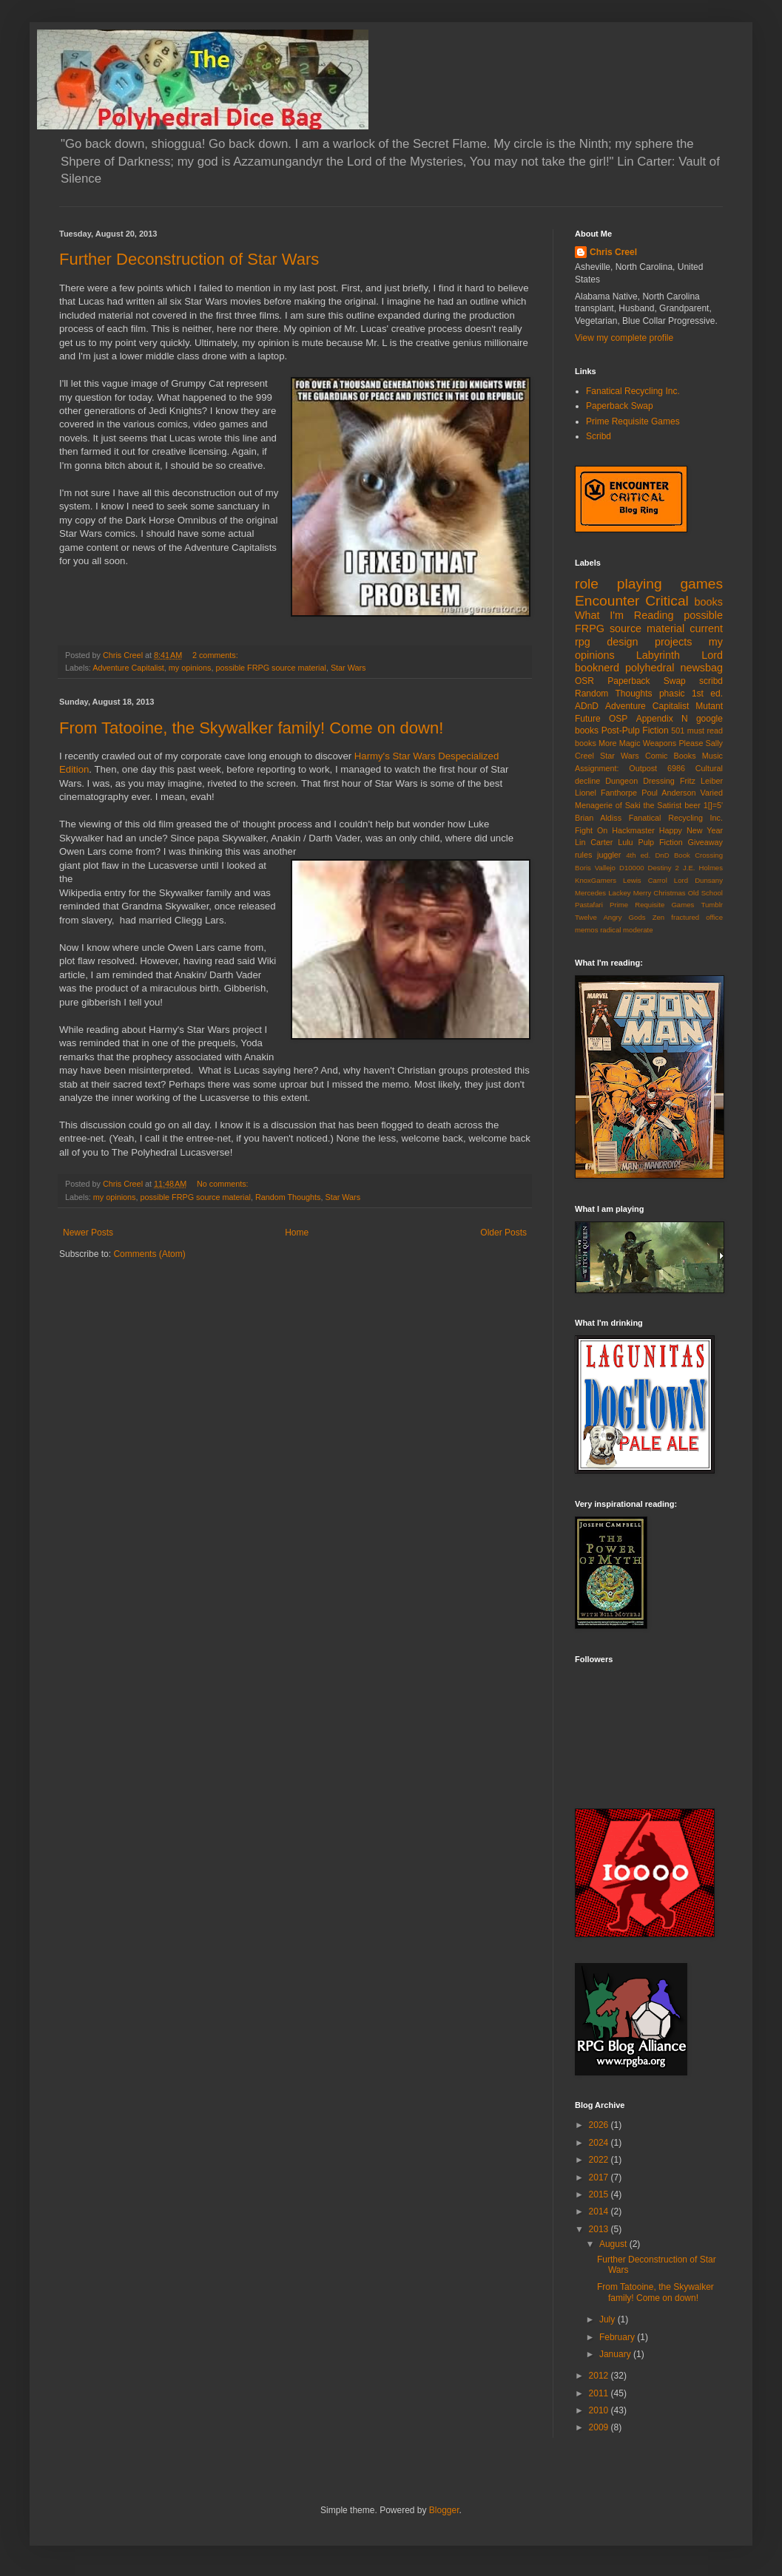 The image size is (782, 2576). I want to click on 2013, so click(600, 2229).